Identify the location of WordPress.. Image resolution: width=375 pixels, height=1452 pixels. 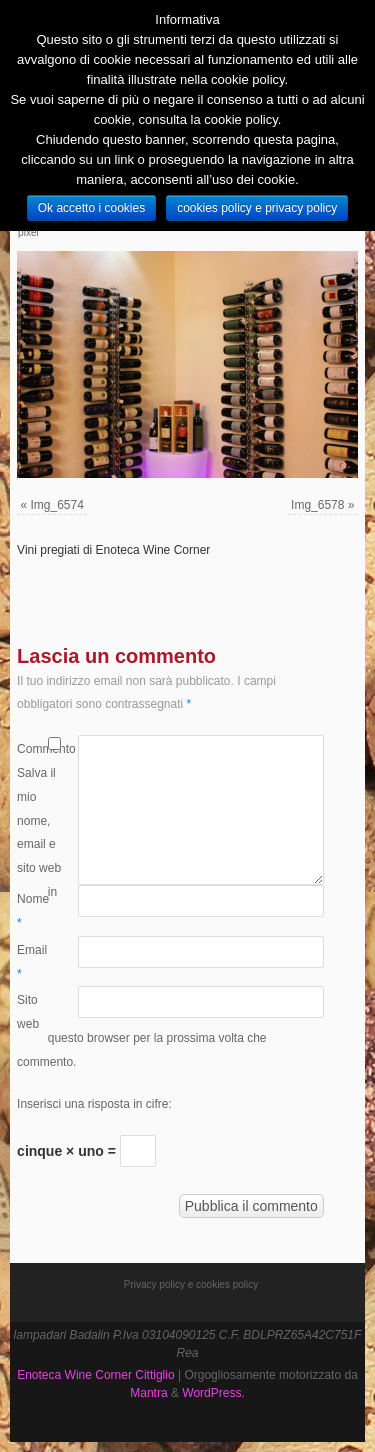
(213, 1393).